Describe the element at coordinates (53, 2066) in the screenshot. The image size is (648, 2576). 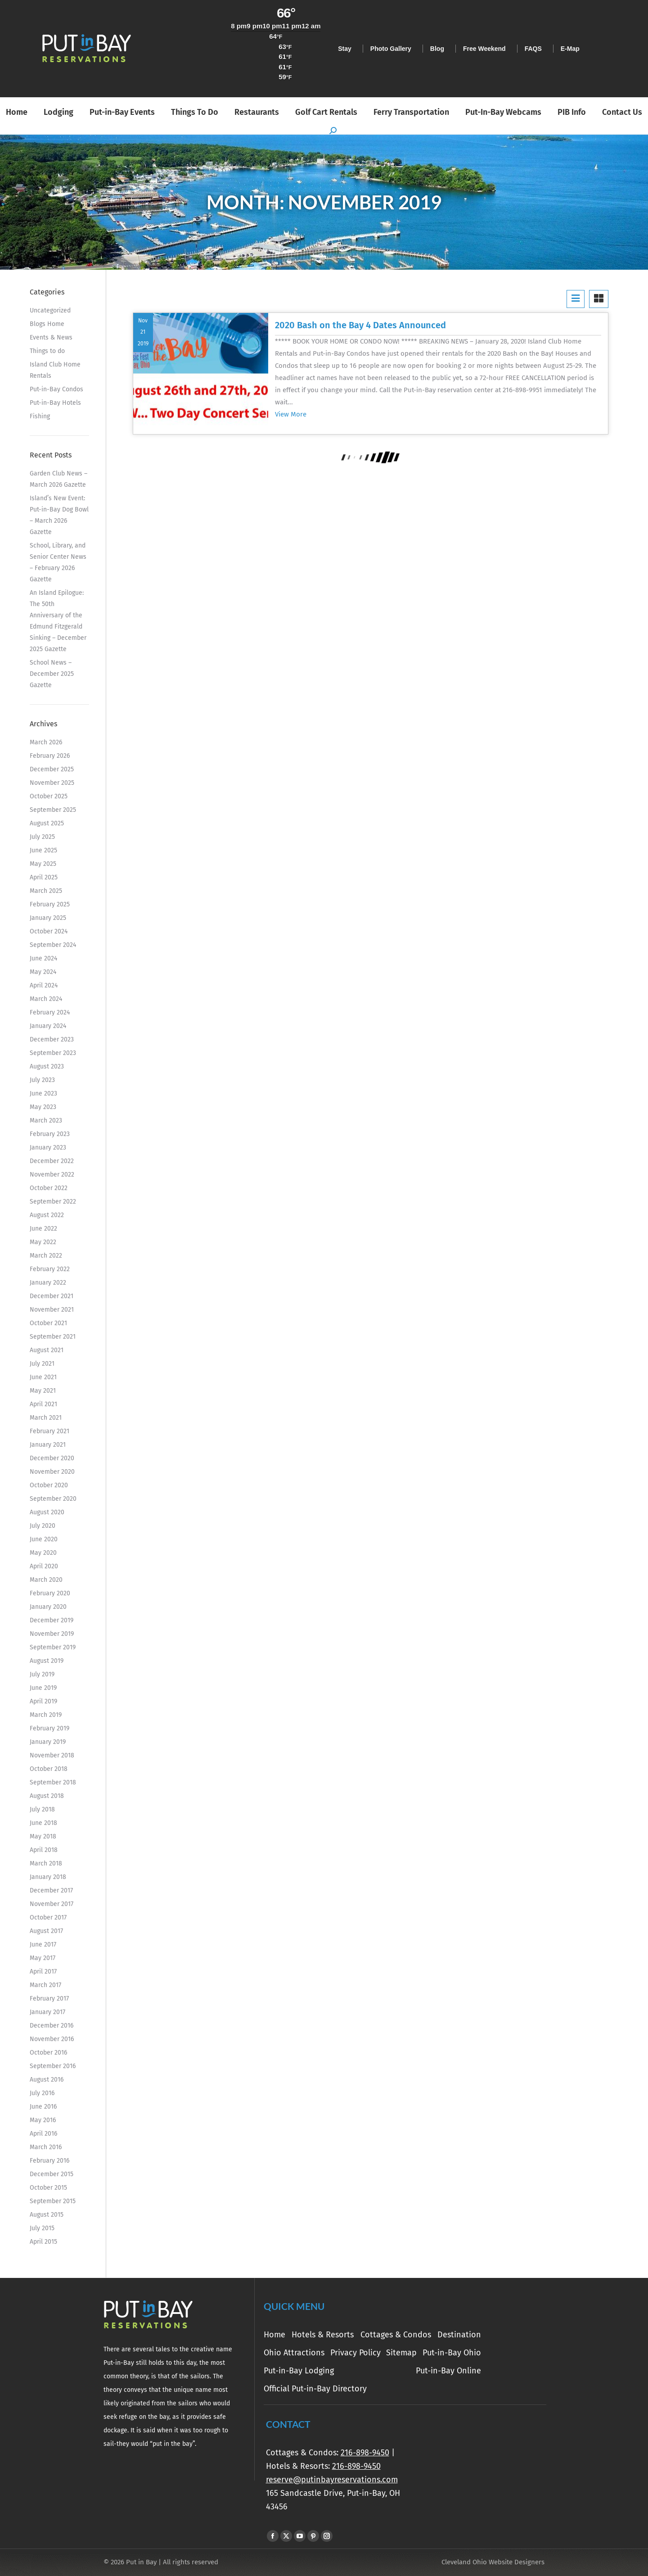
I see `September 2016` at that location.